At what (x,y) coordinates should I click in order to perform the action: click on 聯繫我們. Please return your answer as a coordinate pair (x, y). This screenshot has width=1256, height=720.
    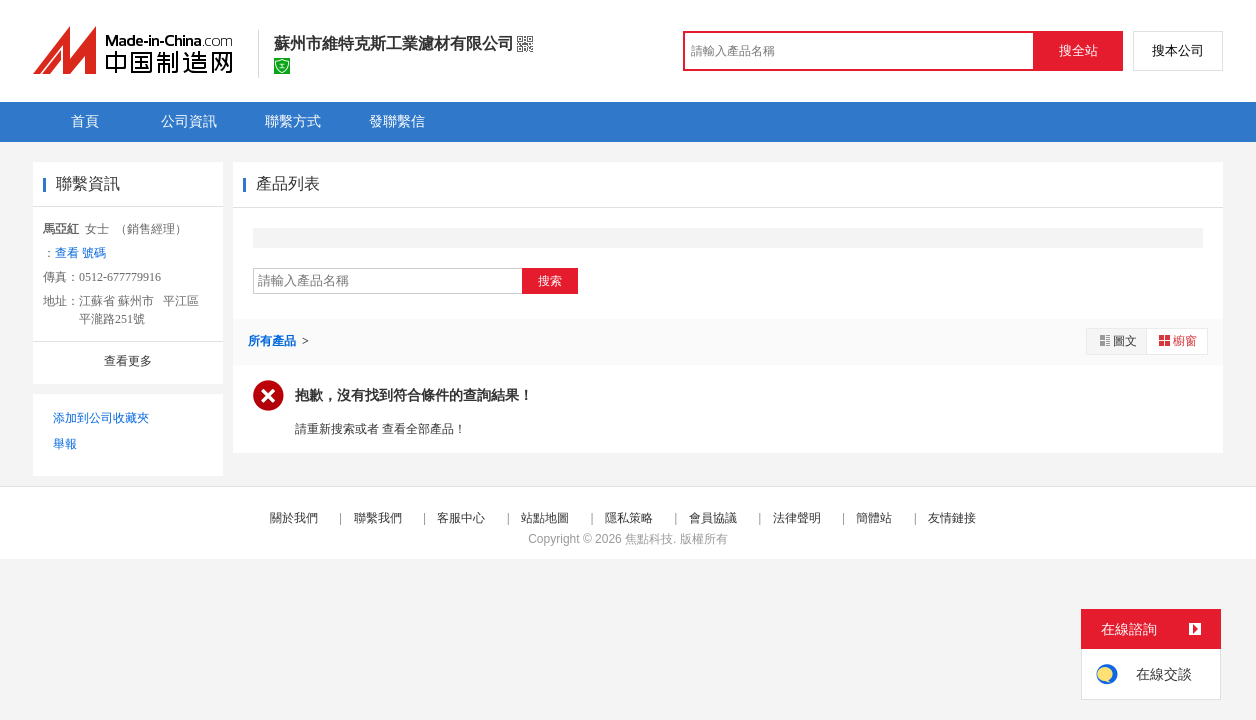
    Looking at the image, I should click on (378, 518).